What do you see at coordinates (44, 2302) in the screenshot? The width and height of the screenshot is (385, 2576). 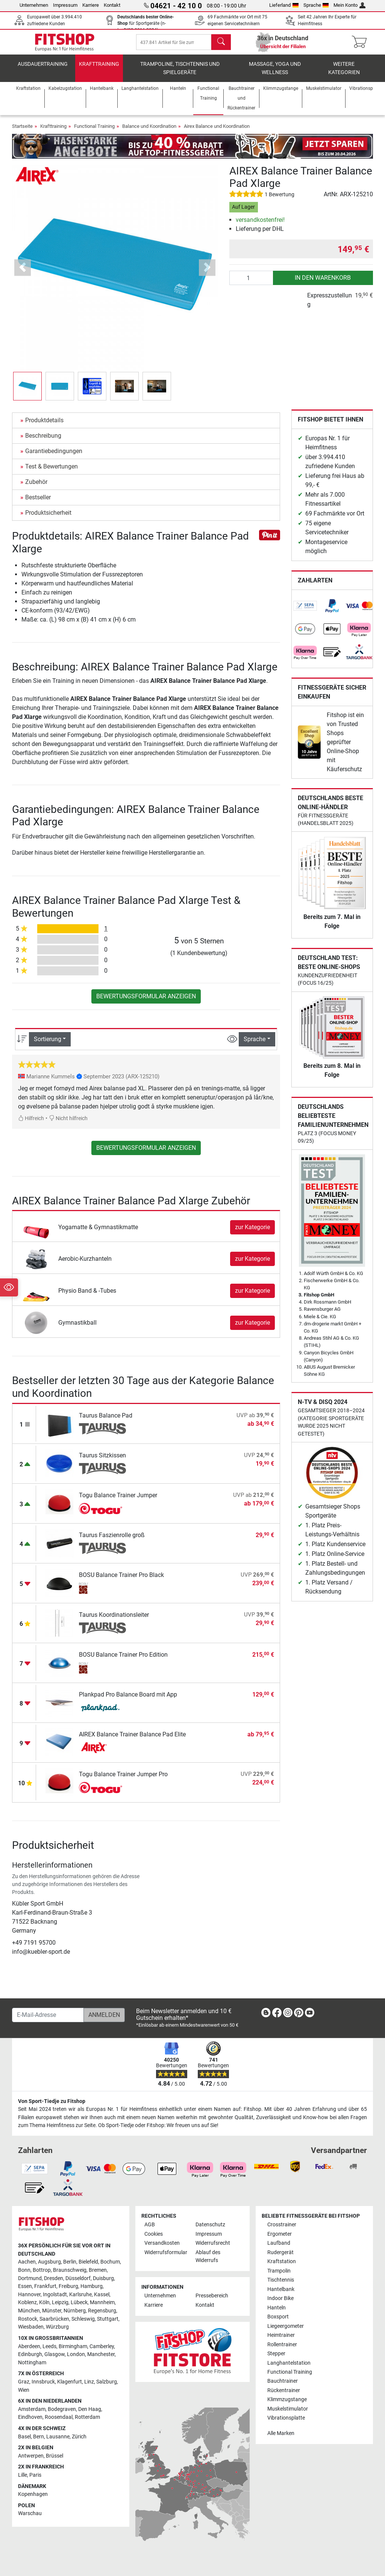 I see `Köln [link]` at bounding box center [44, 2302].